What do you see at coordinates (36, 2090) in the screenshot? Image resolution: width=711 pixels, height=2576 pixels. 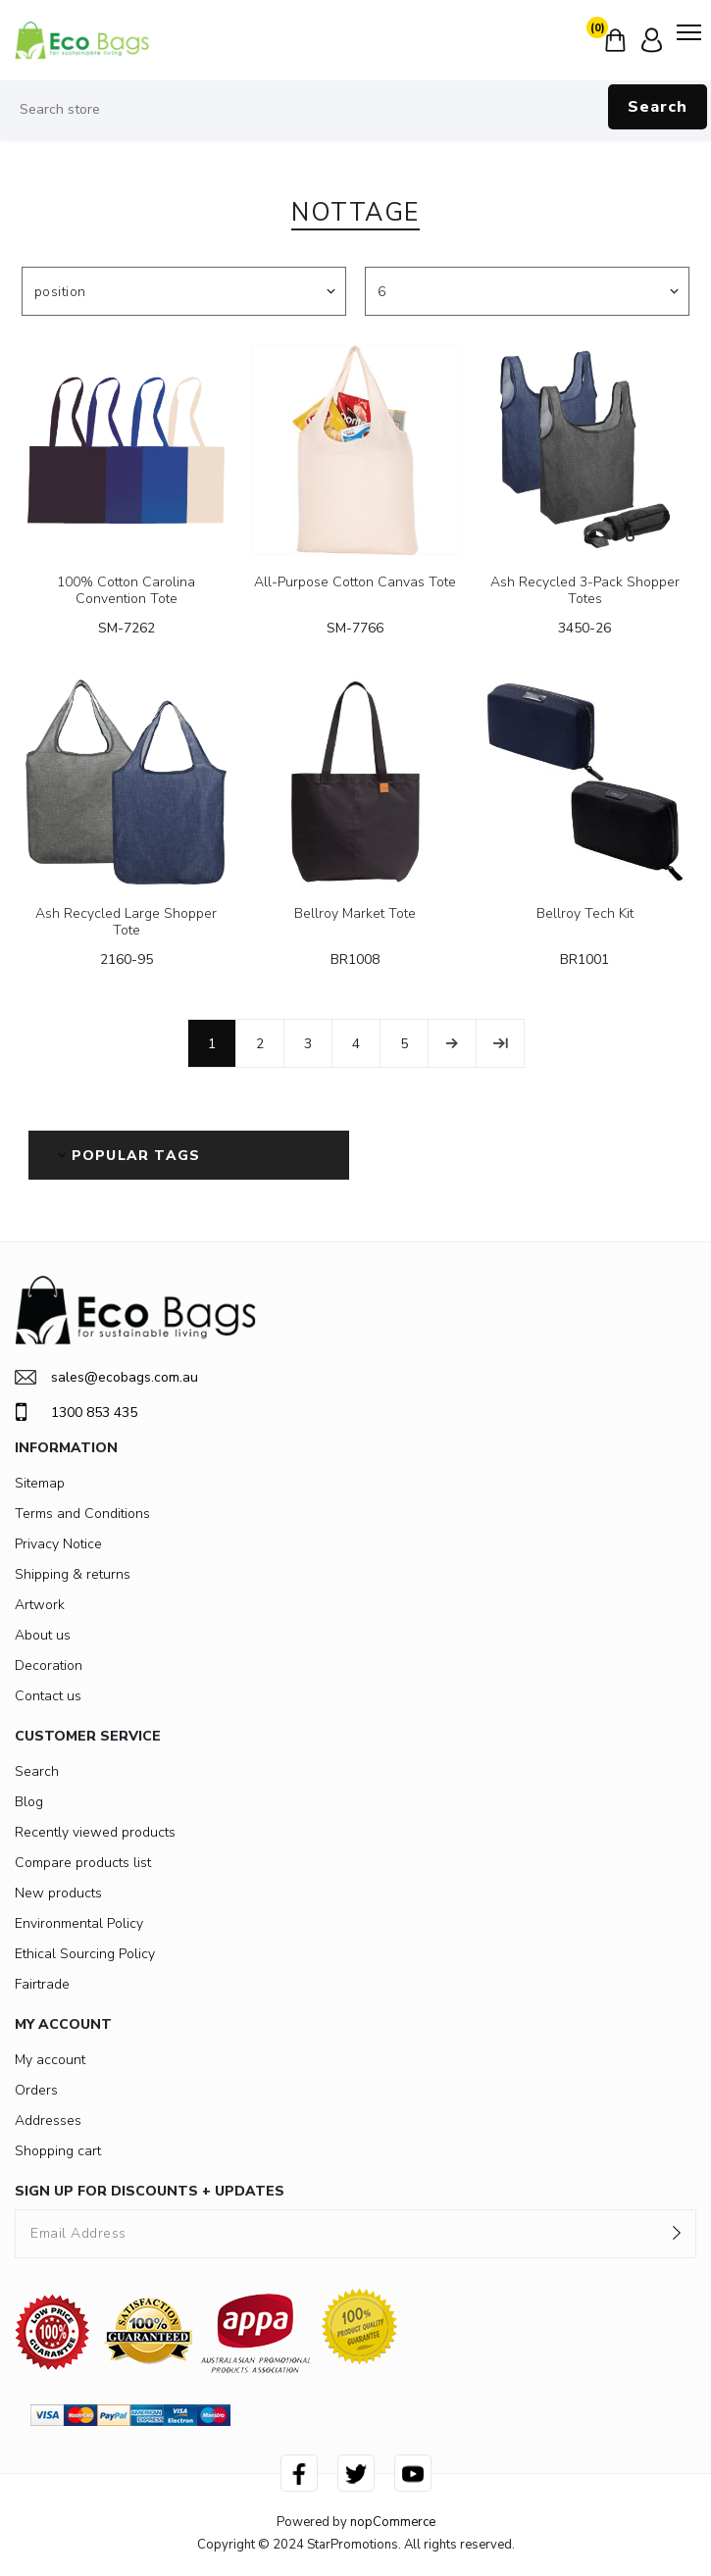 I see `Orders` at bounding box center [36, 2090].